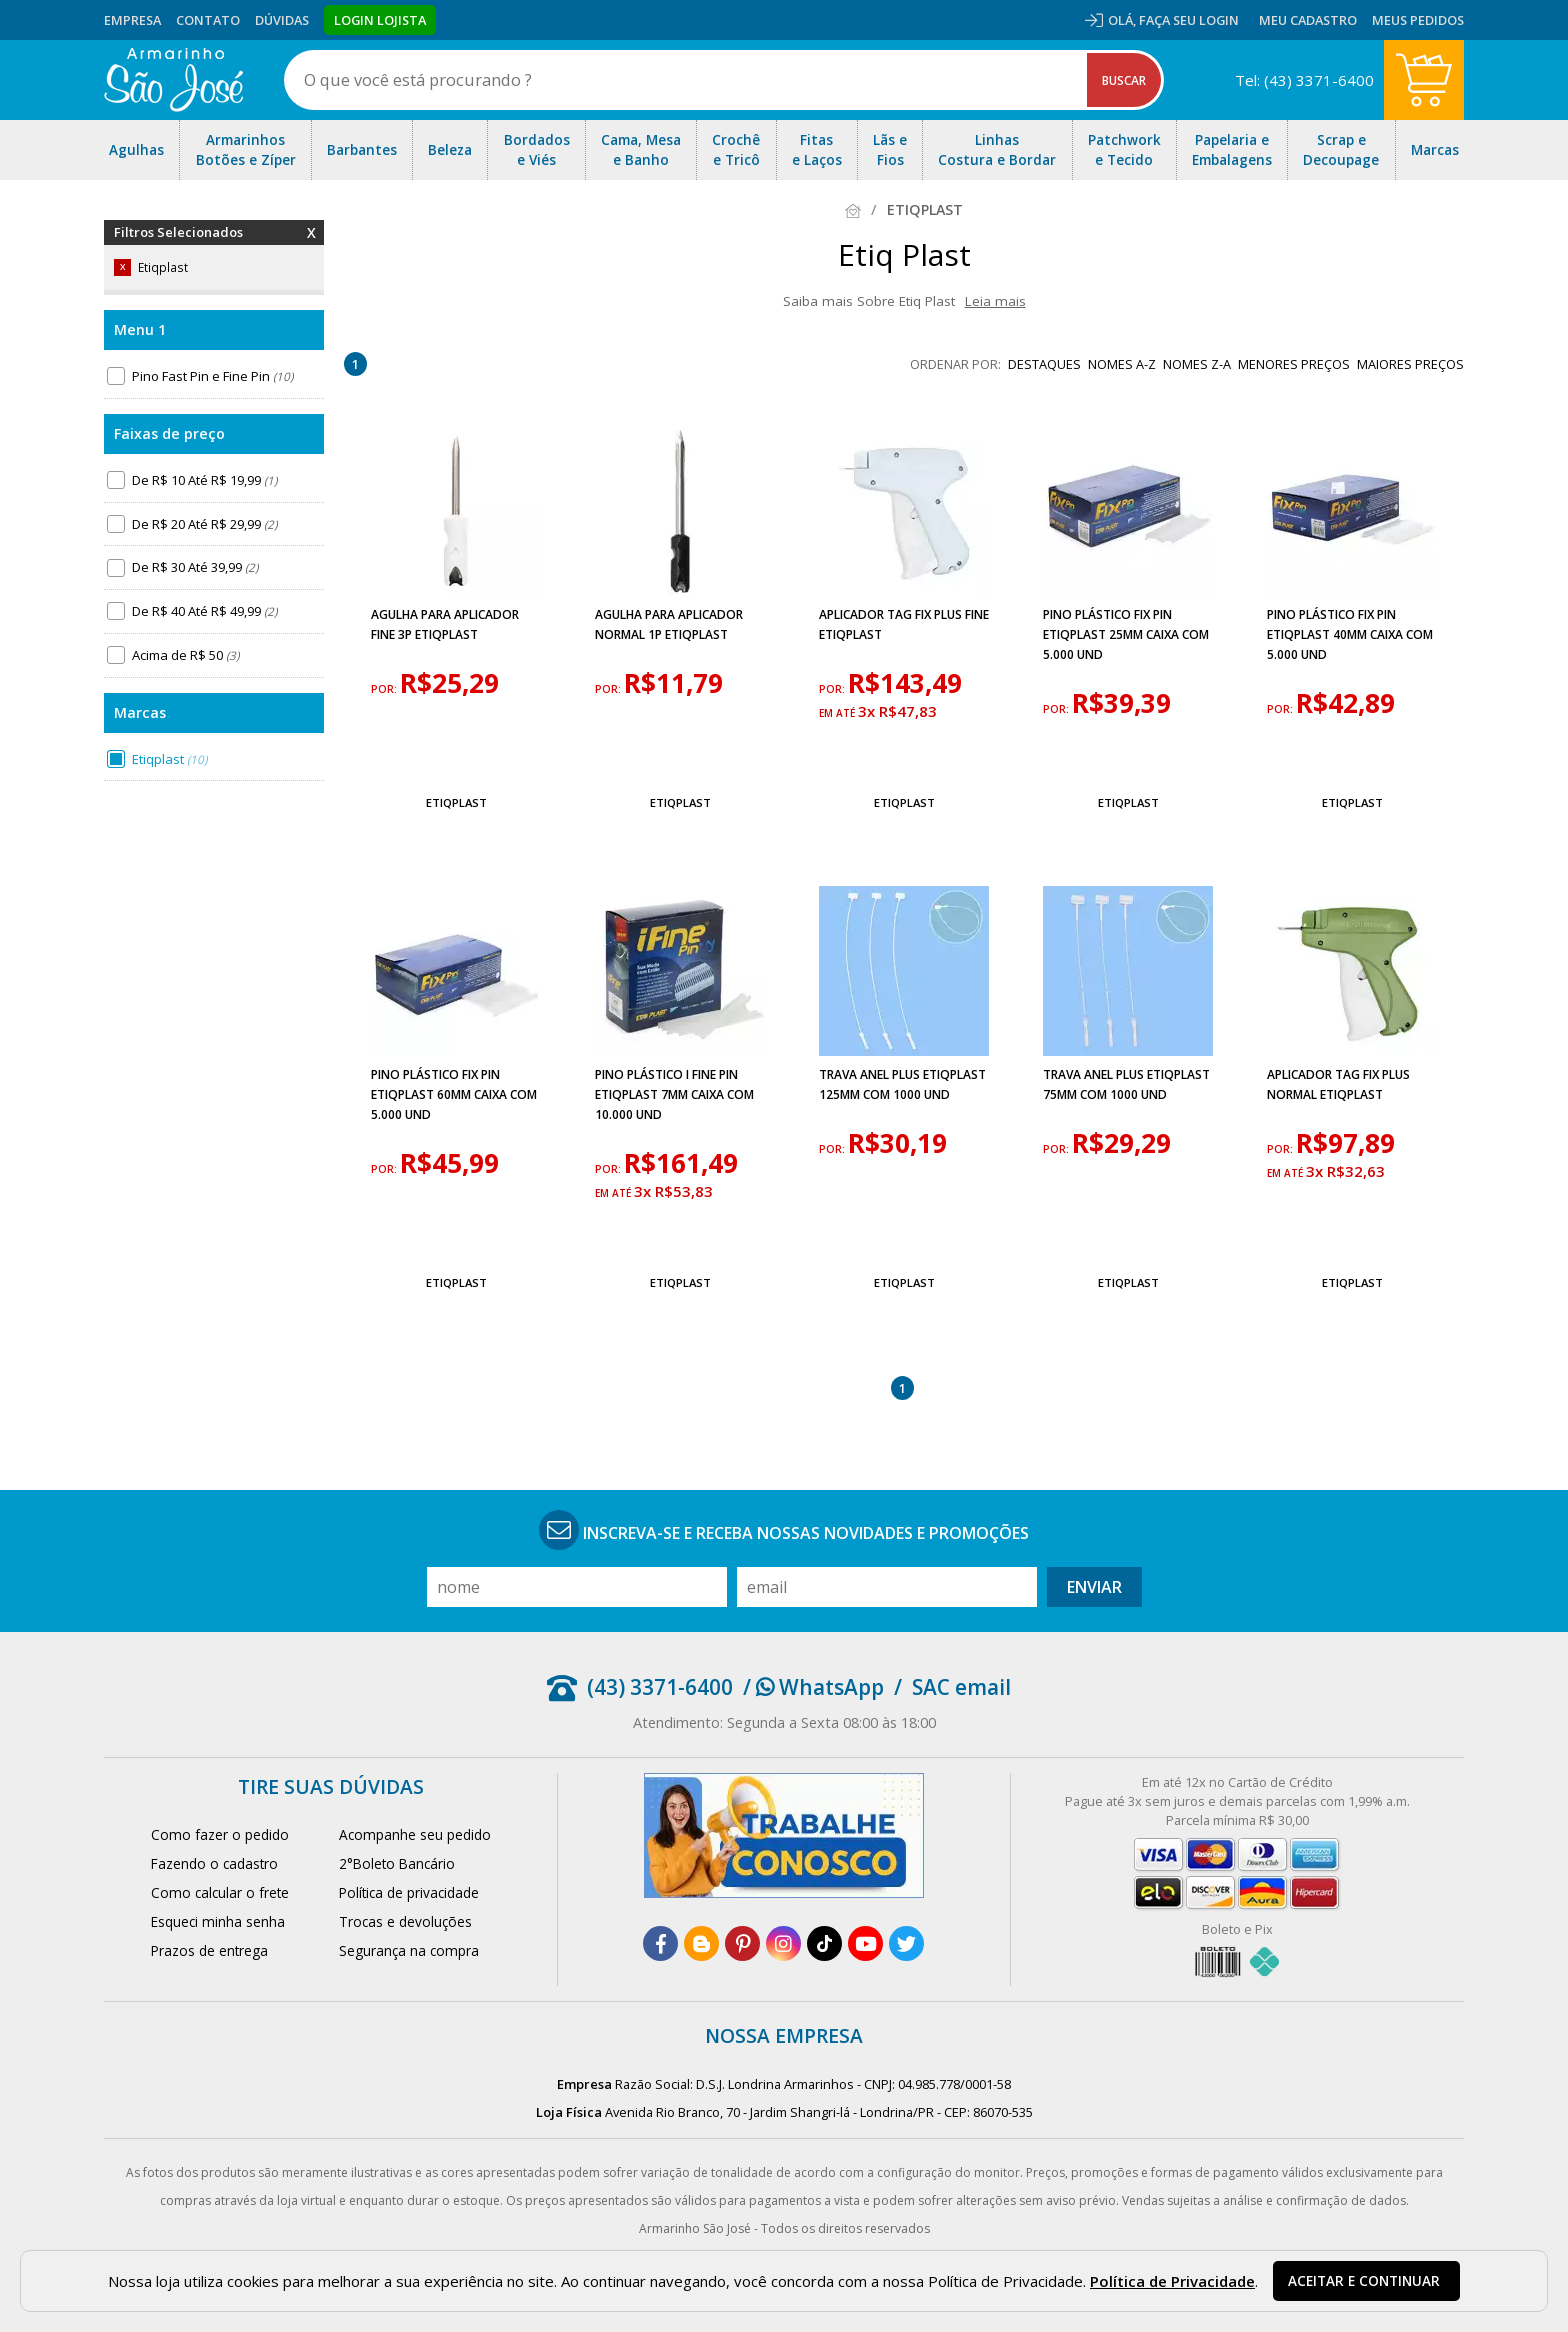  I want to click on Como calcular o frete, so click(220, 1892).